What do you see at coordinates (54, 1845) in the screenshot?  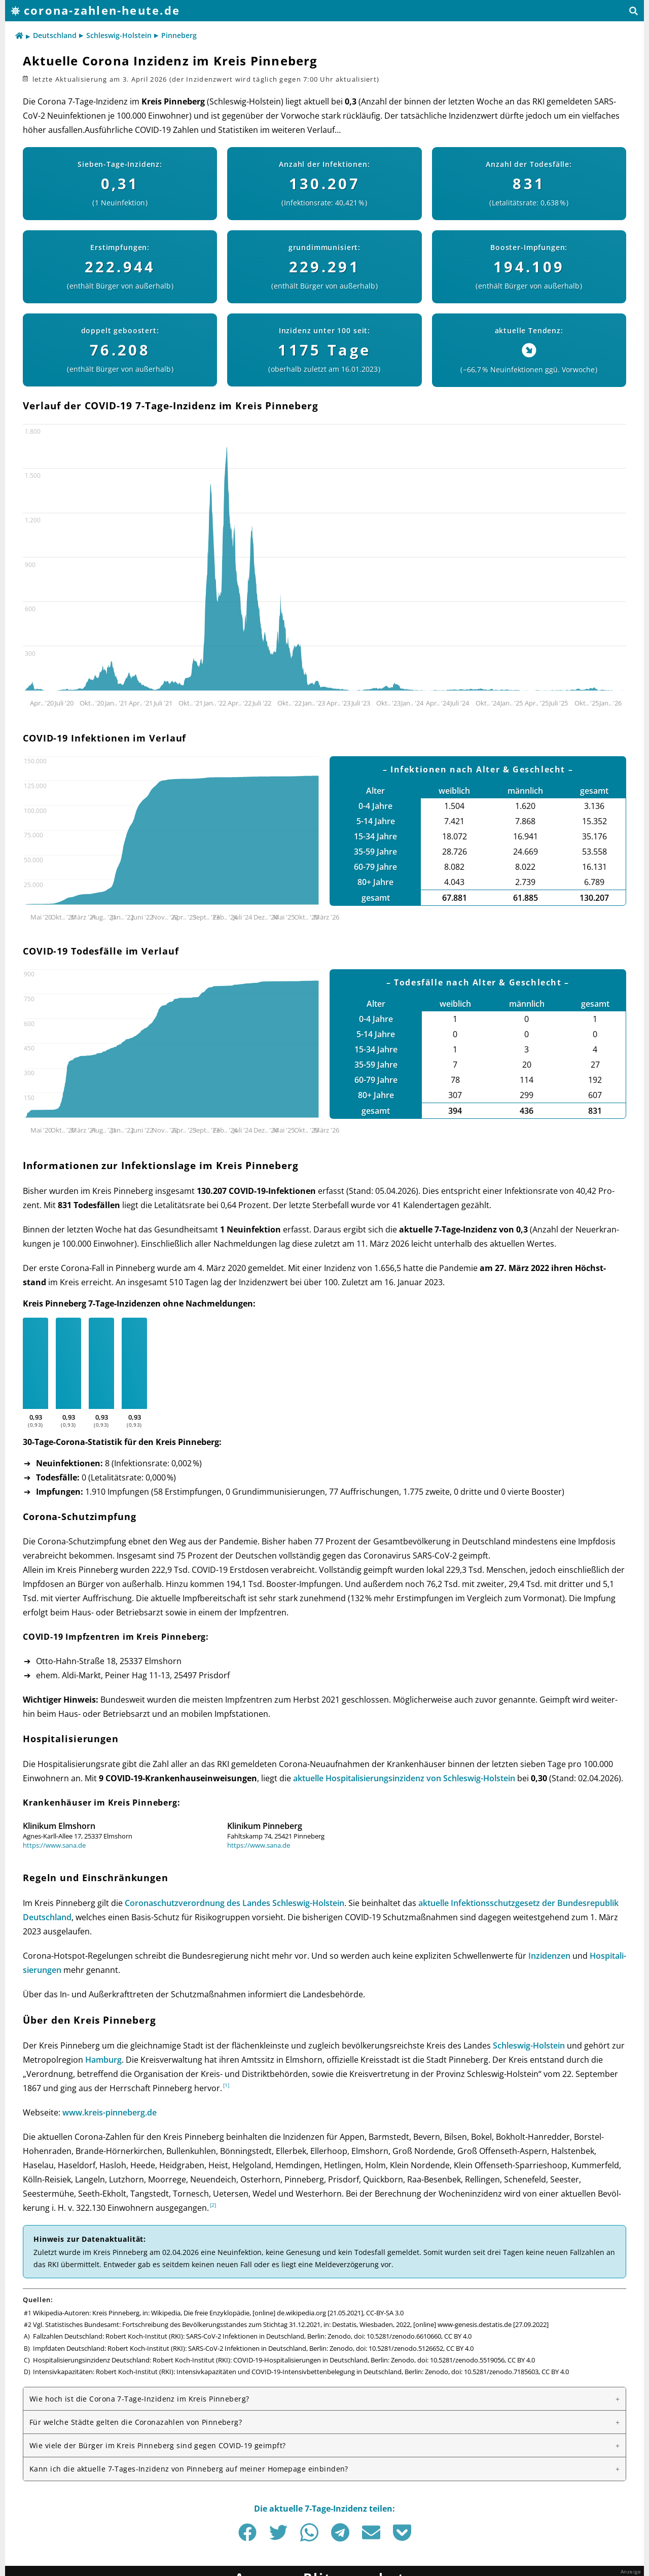 I see `https://www.sana.de` at bounding box center [54, 1845].